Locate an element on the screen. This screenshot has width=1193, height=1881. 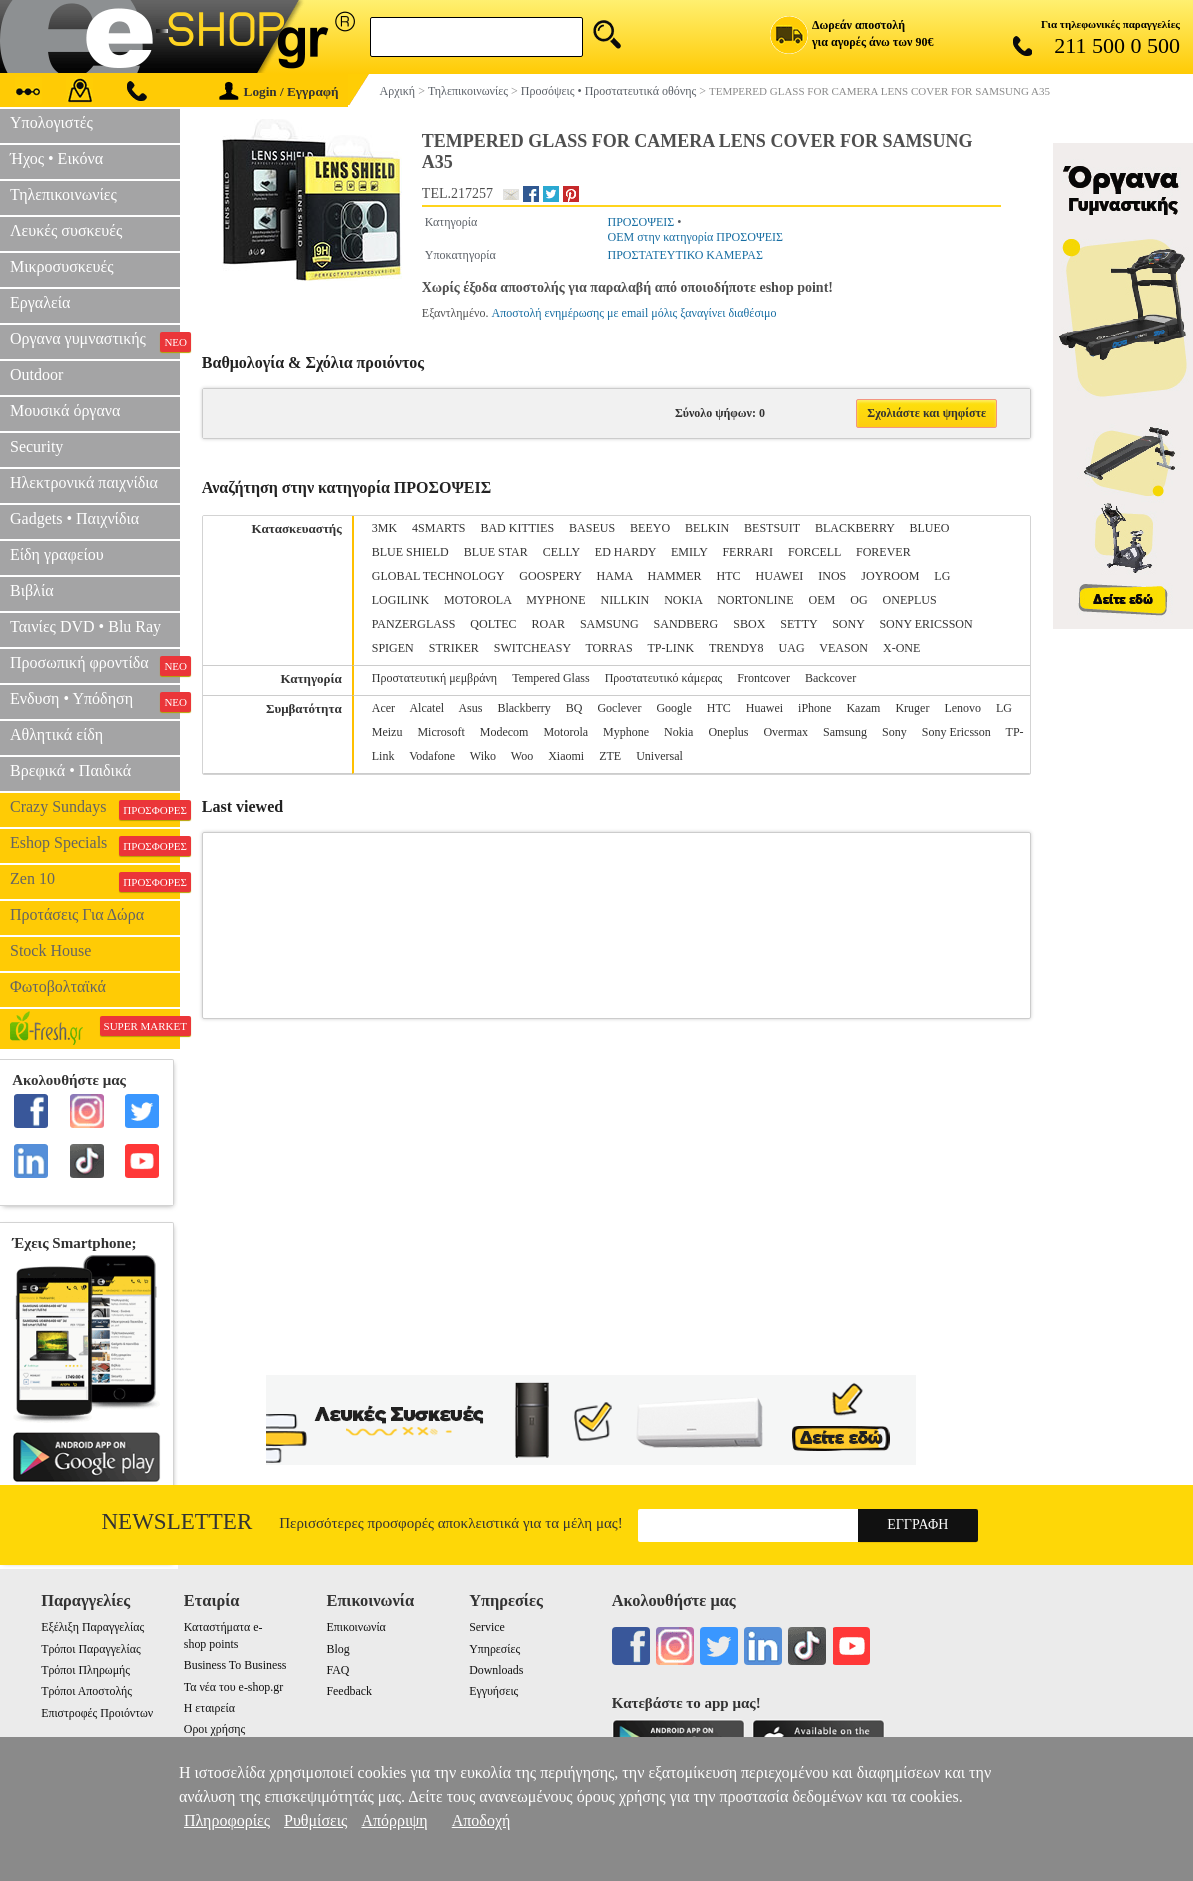
VEASON is located at coordinates (843, 648).